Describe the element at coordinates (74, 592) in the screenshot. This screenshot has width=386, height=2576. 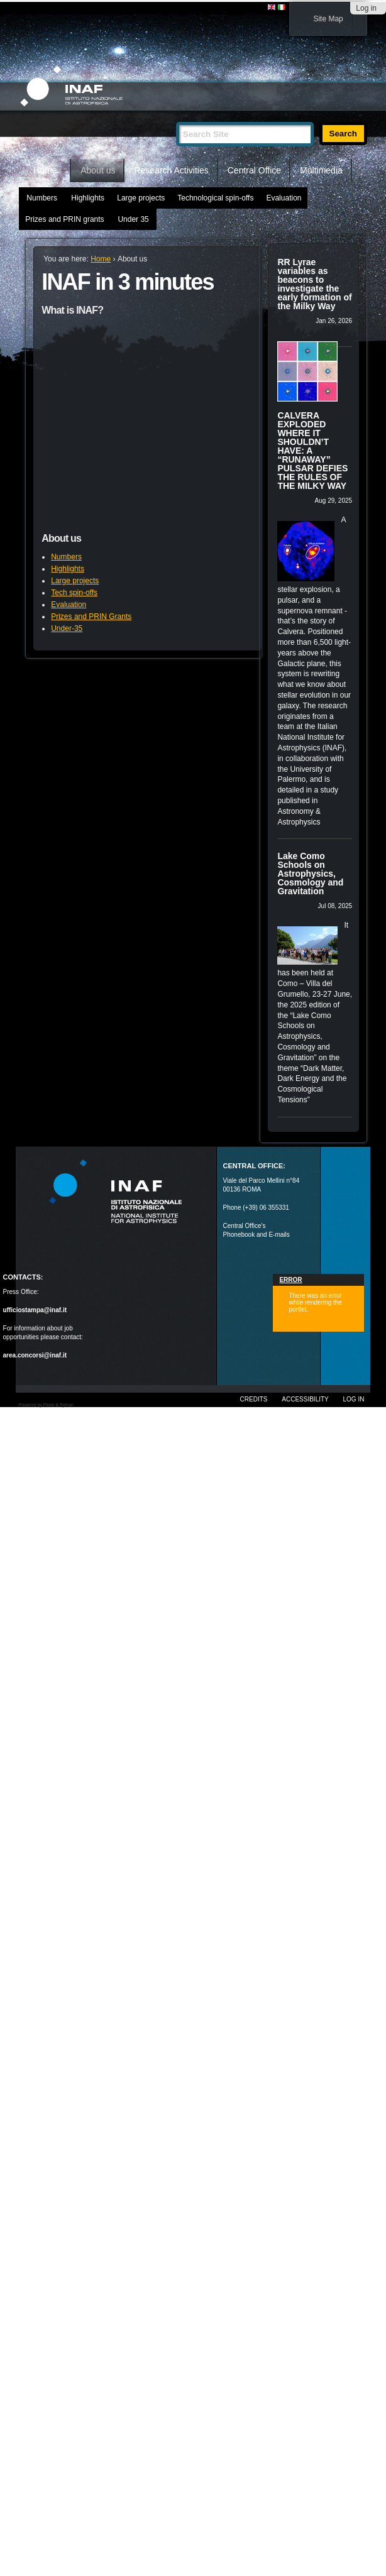
I see `Tech spin-offs` at that location.